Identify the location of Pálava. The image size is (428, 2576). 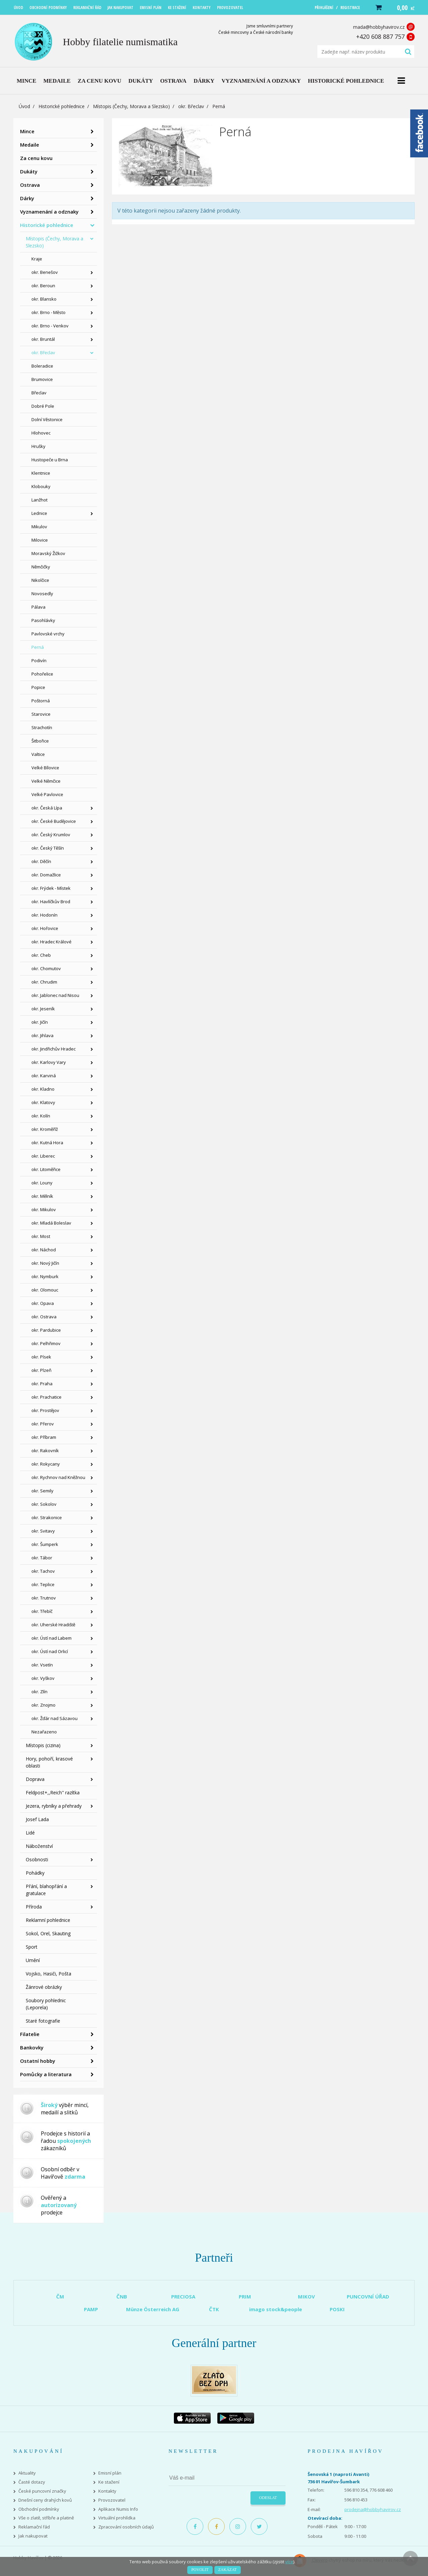
(38, 607).